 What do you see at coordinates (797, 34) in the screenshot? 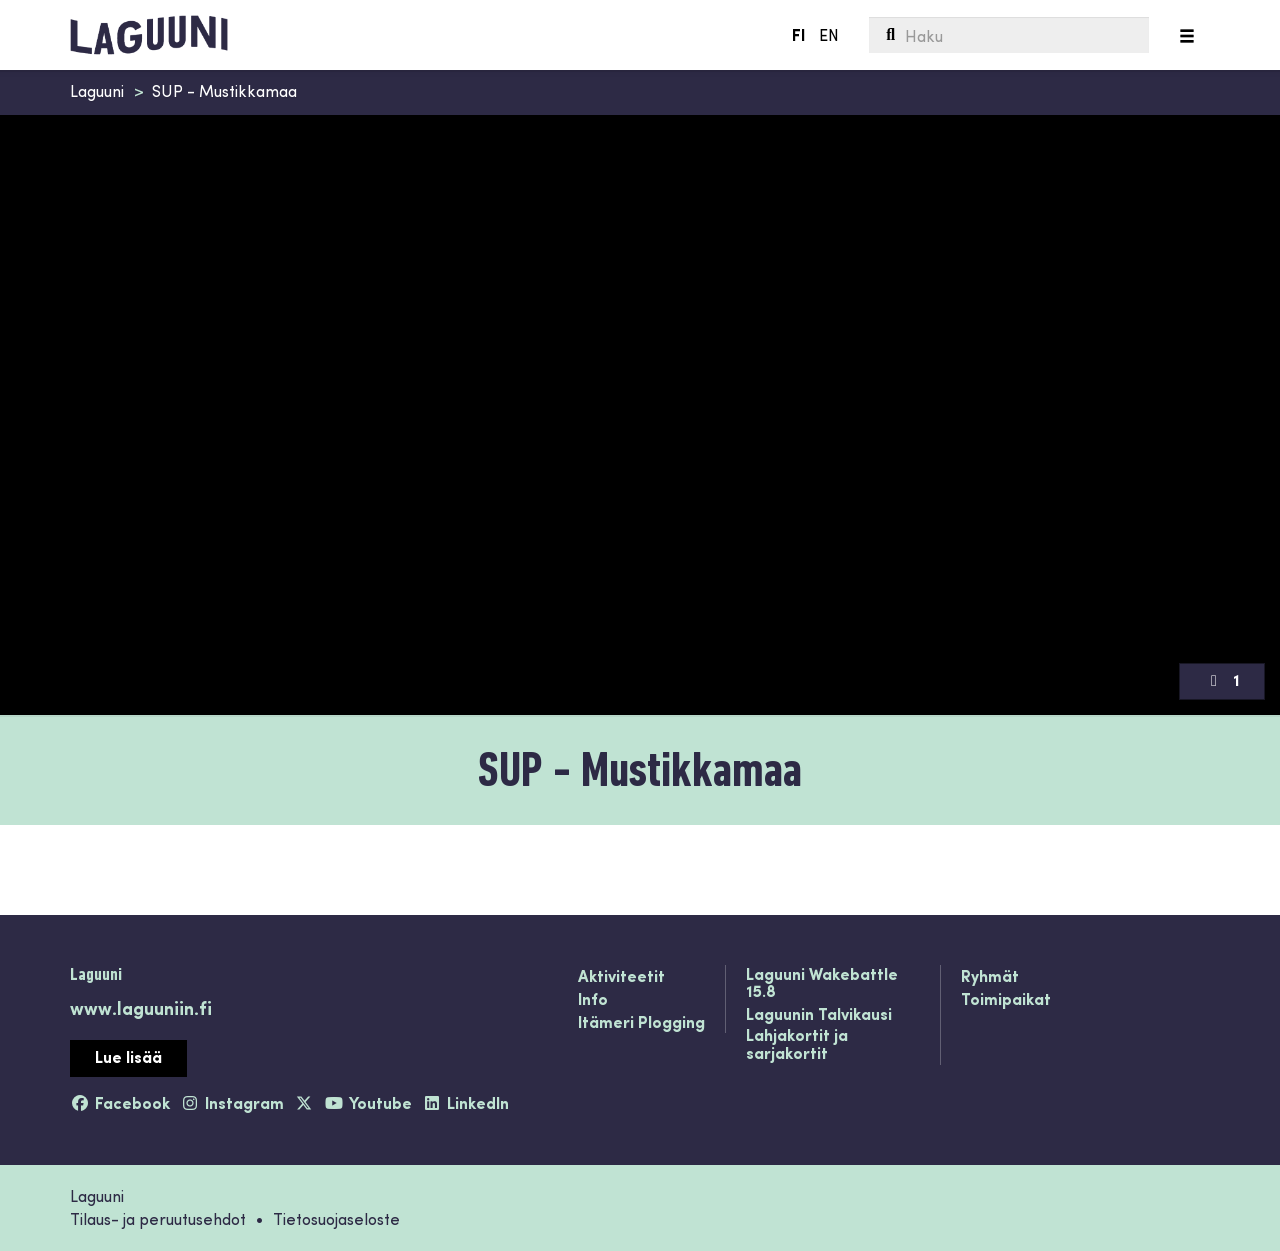
I see `FI` at bounding box center [797, 34].